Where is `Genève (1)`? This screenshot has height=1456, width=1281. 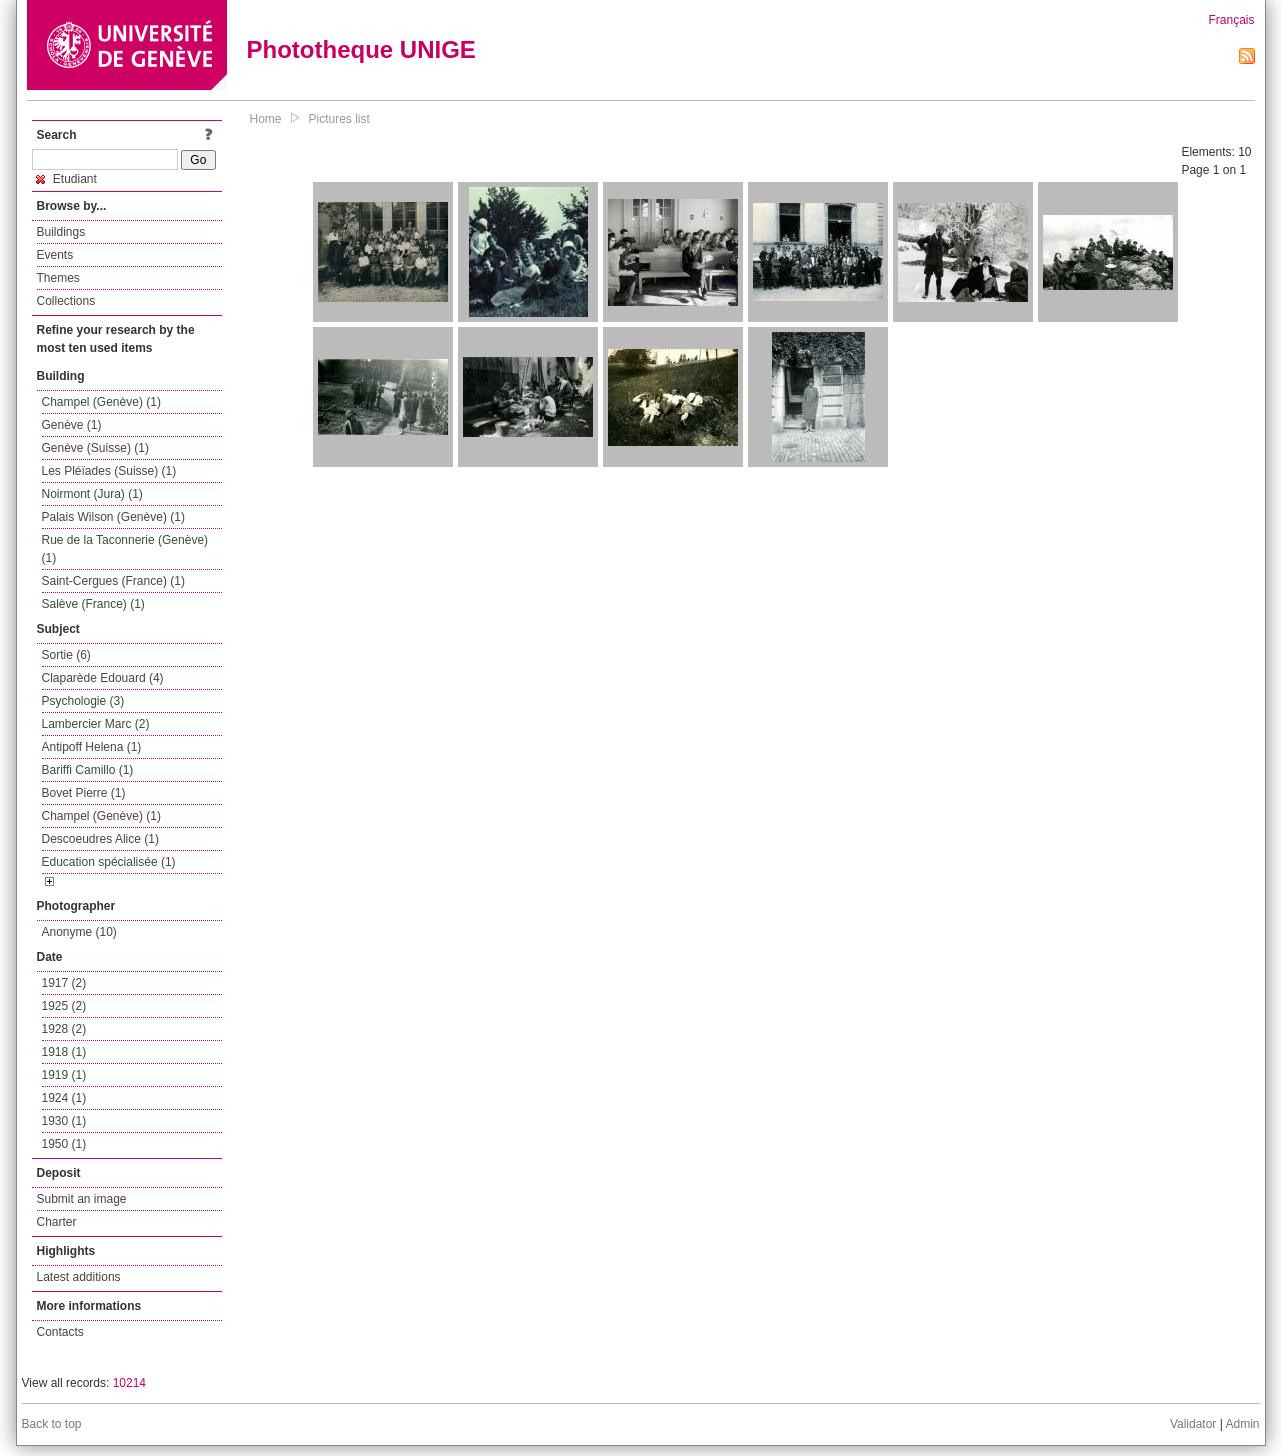
Genève (1) is located at coordinates (72, 425).